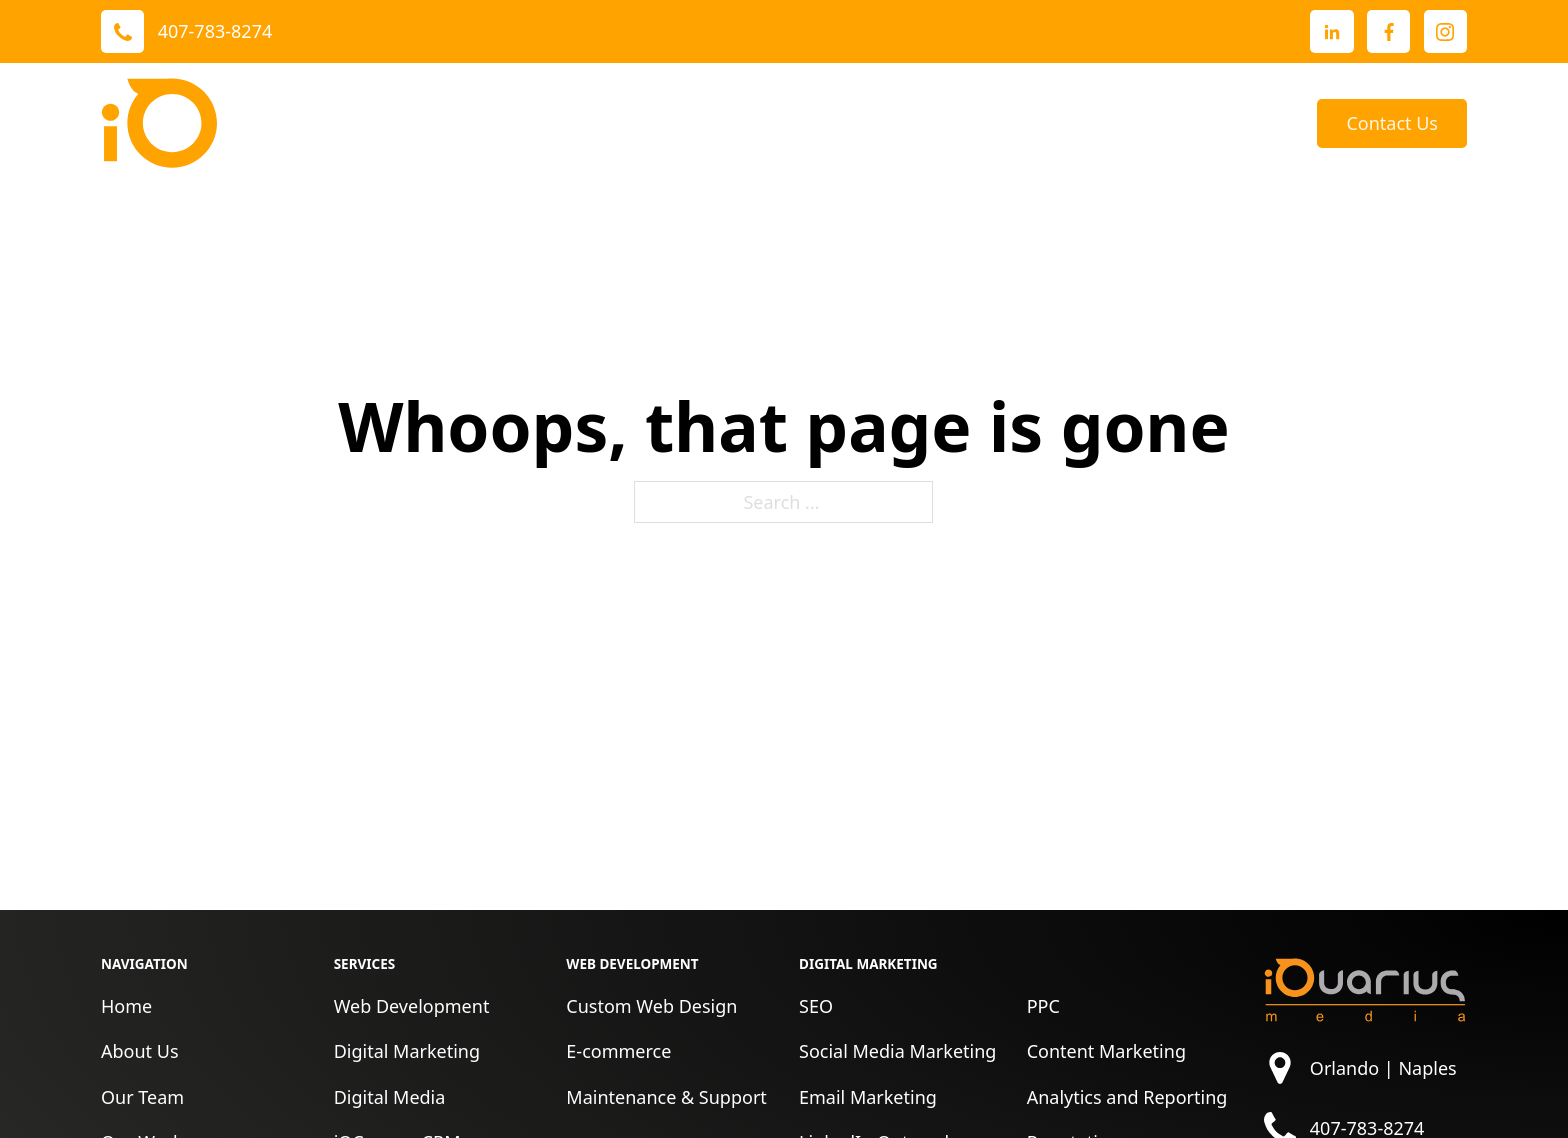 The image size is (1568, 1138). Describe the element at coordinates (666, 1097) in the screenshot. I see `Maintenance & Support` at that location.